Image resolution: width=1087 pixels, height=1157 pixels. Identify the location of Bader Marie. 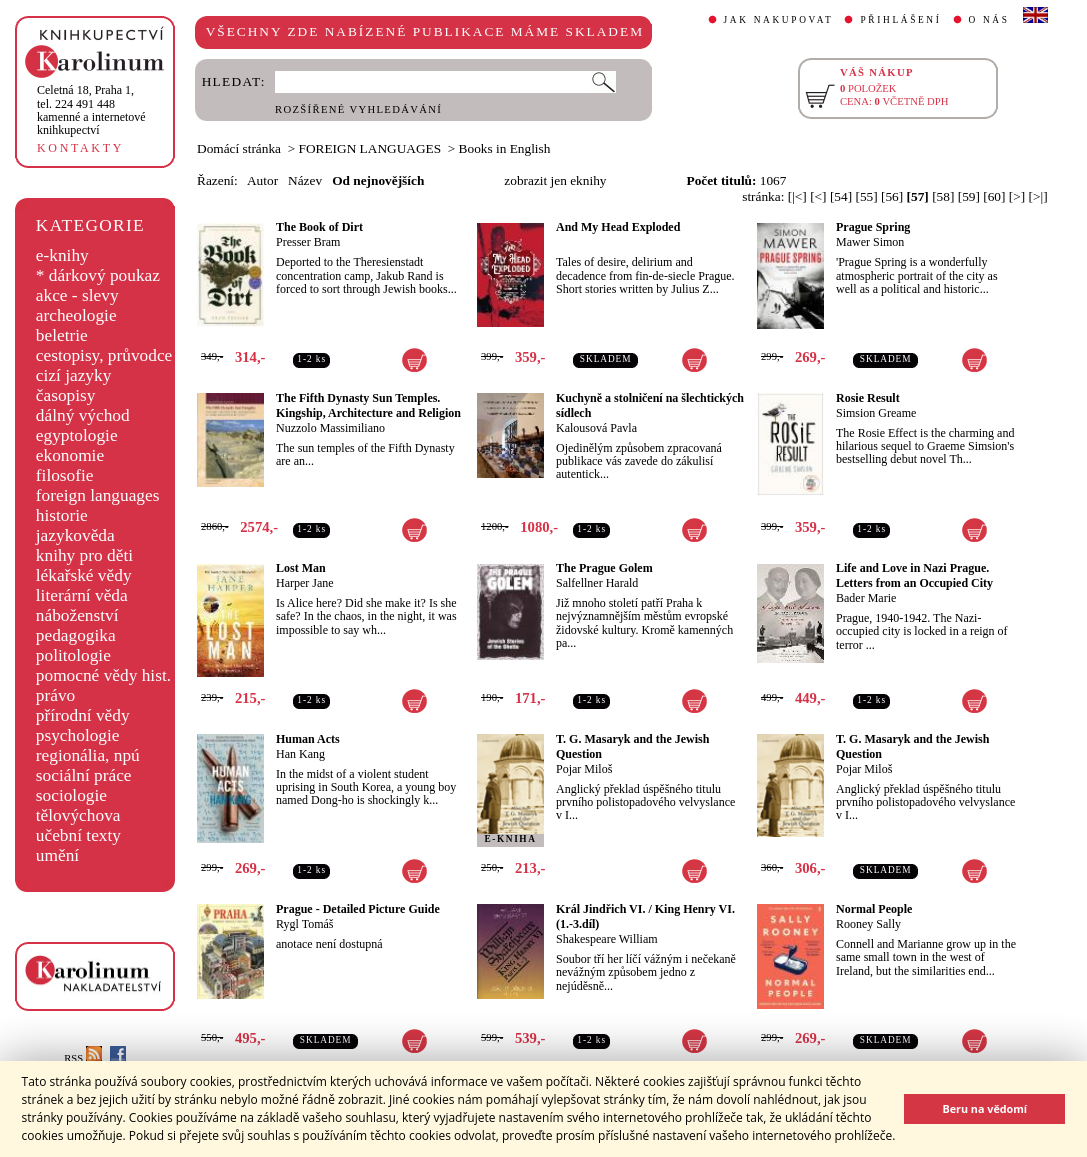
(866, 598).